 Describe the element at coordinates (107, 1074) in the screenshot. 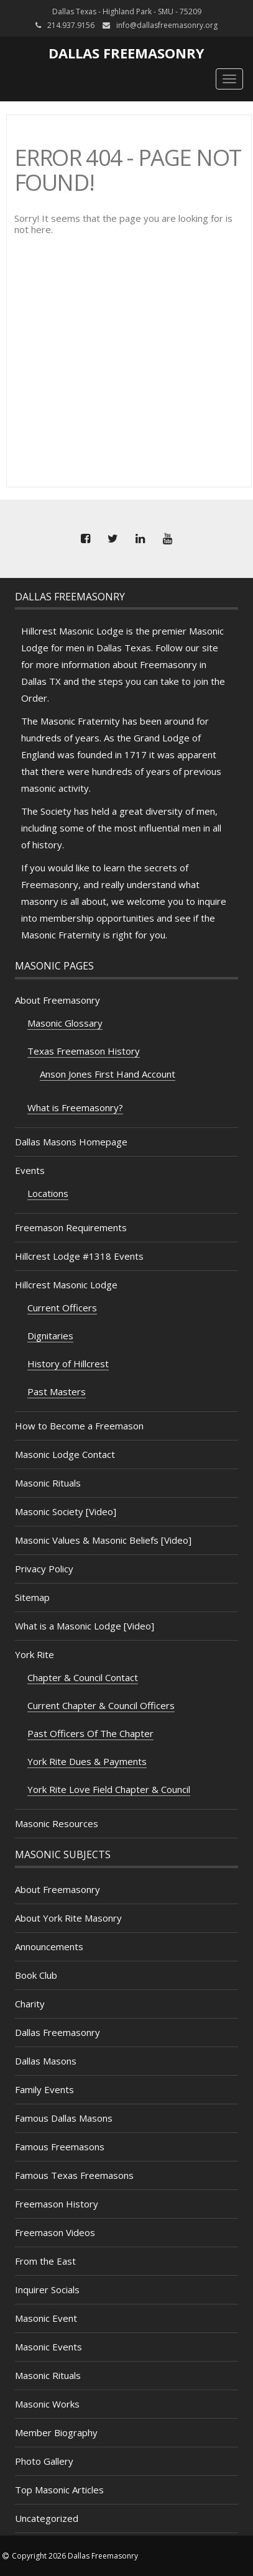

I see `Anson Jones First Hand Account` at that location.